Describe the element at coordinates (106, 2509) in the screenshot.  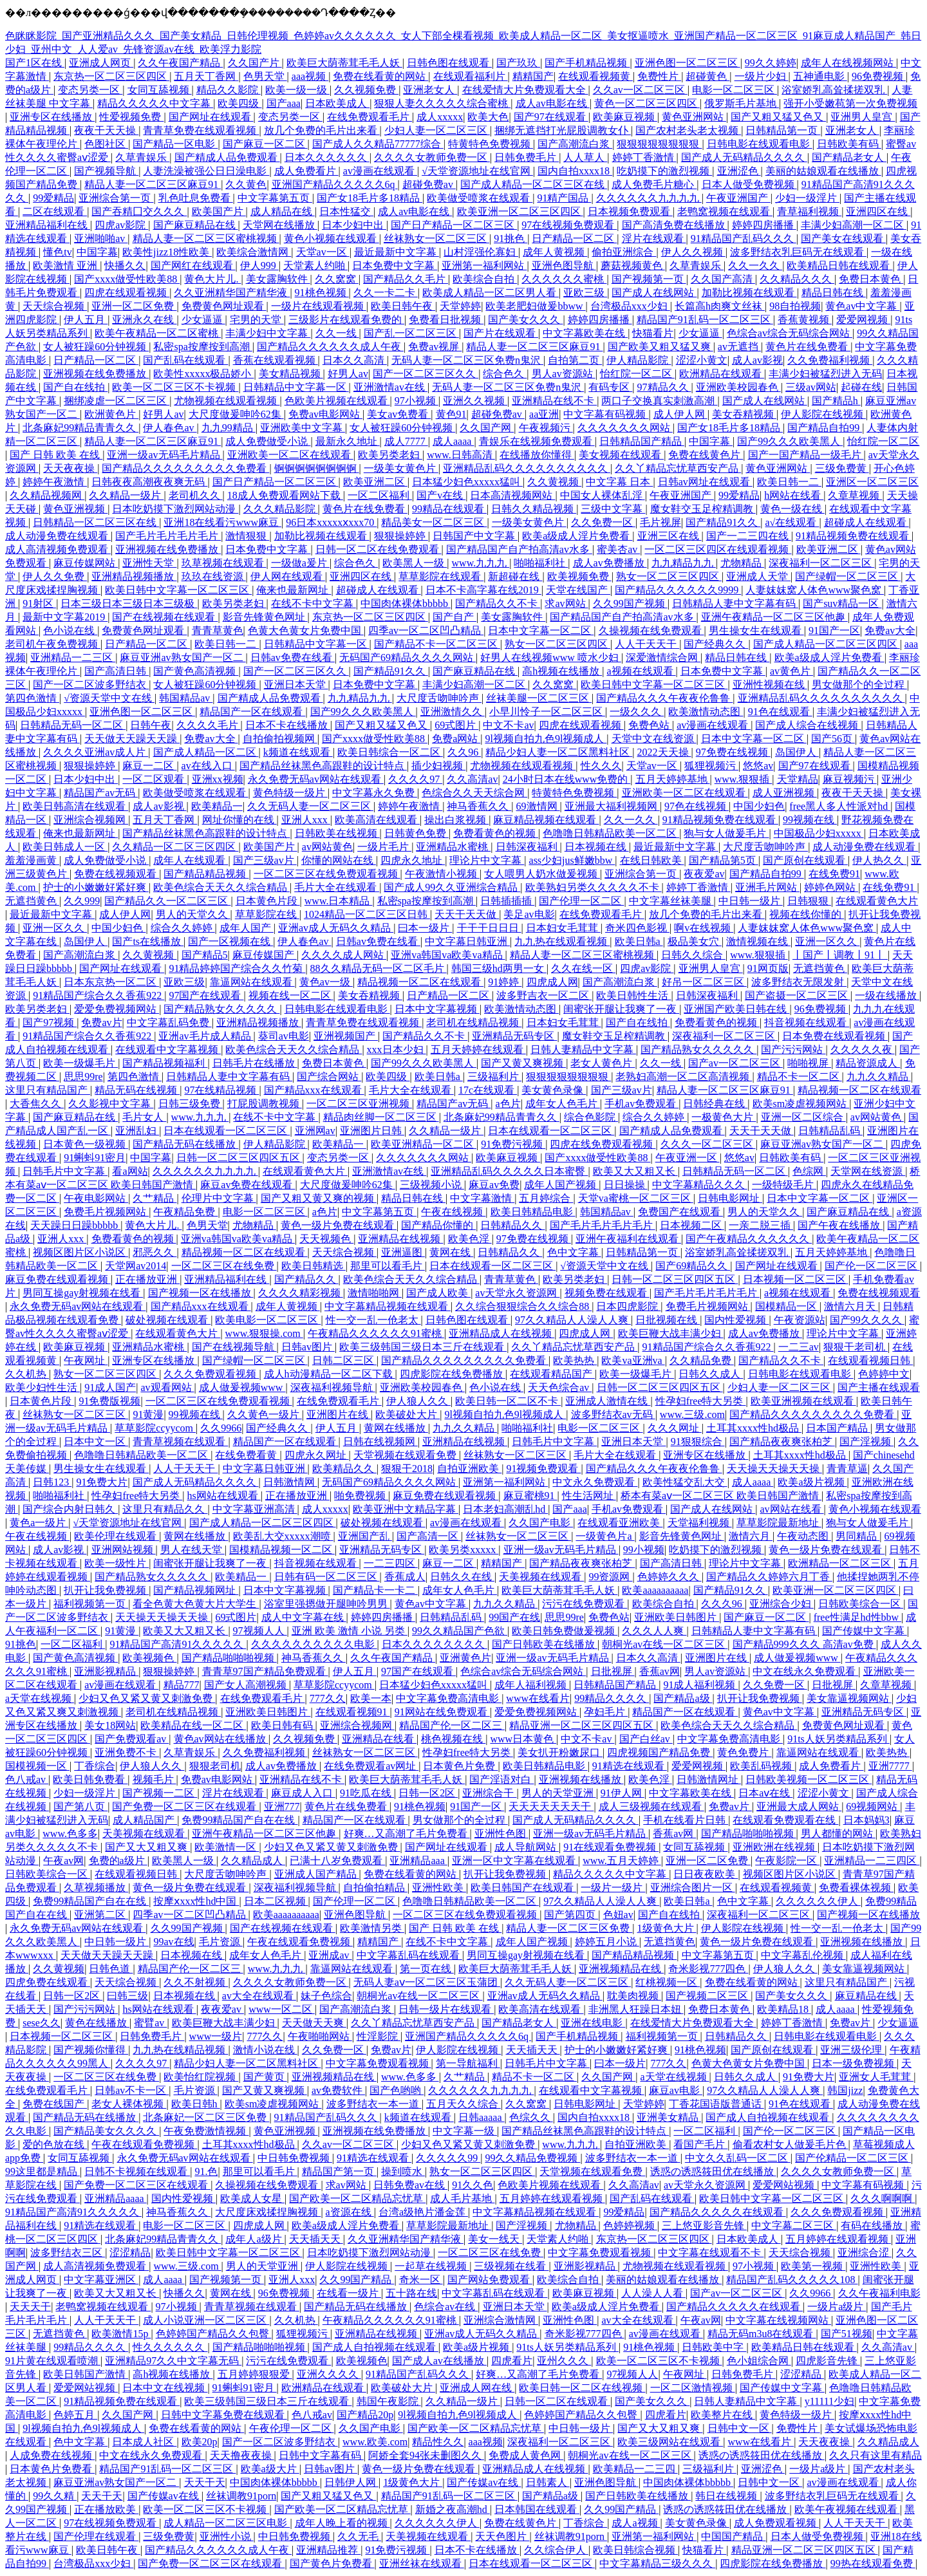
I see `正在播放欧美` at that location.